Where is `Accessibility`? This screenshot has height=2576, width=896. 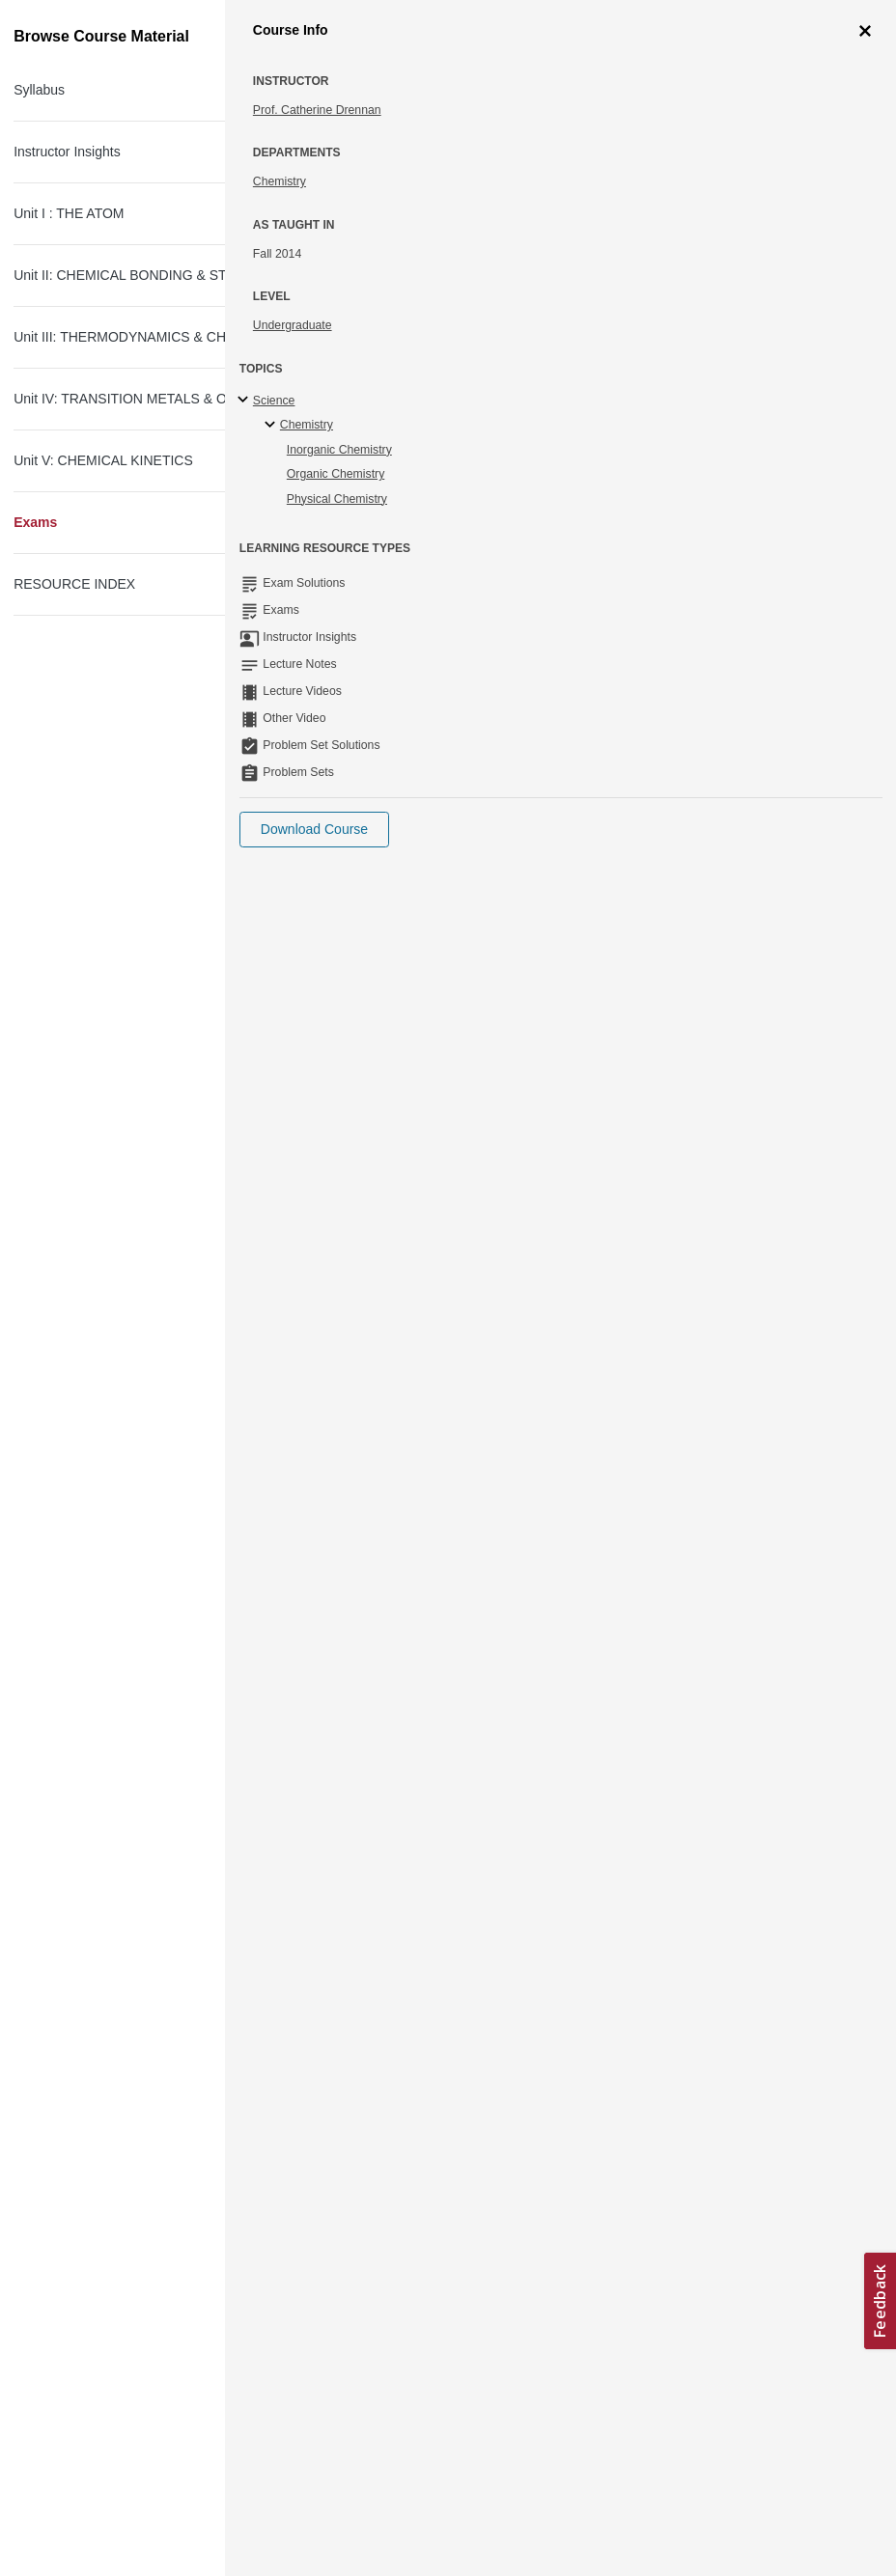 Accessibility is located at coordinates (73, 2445).